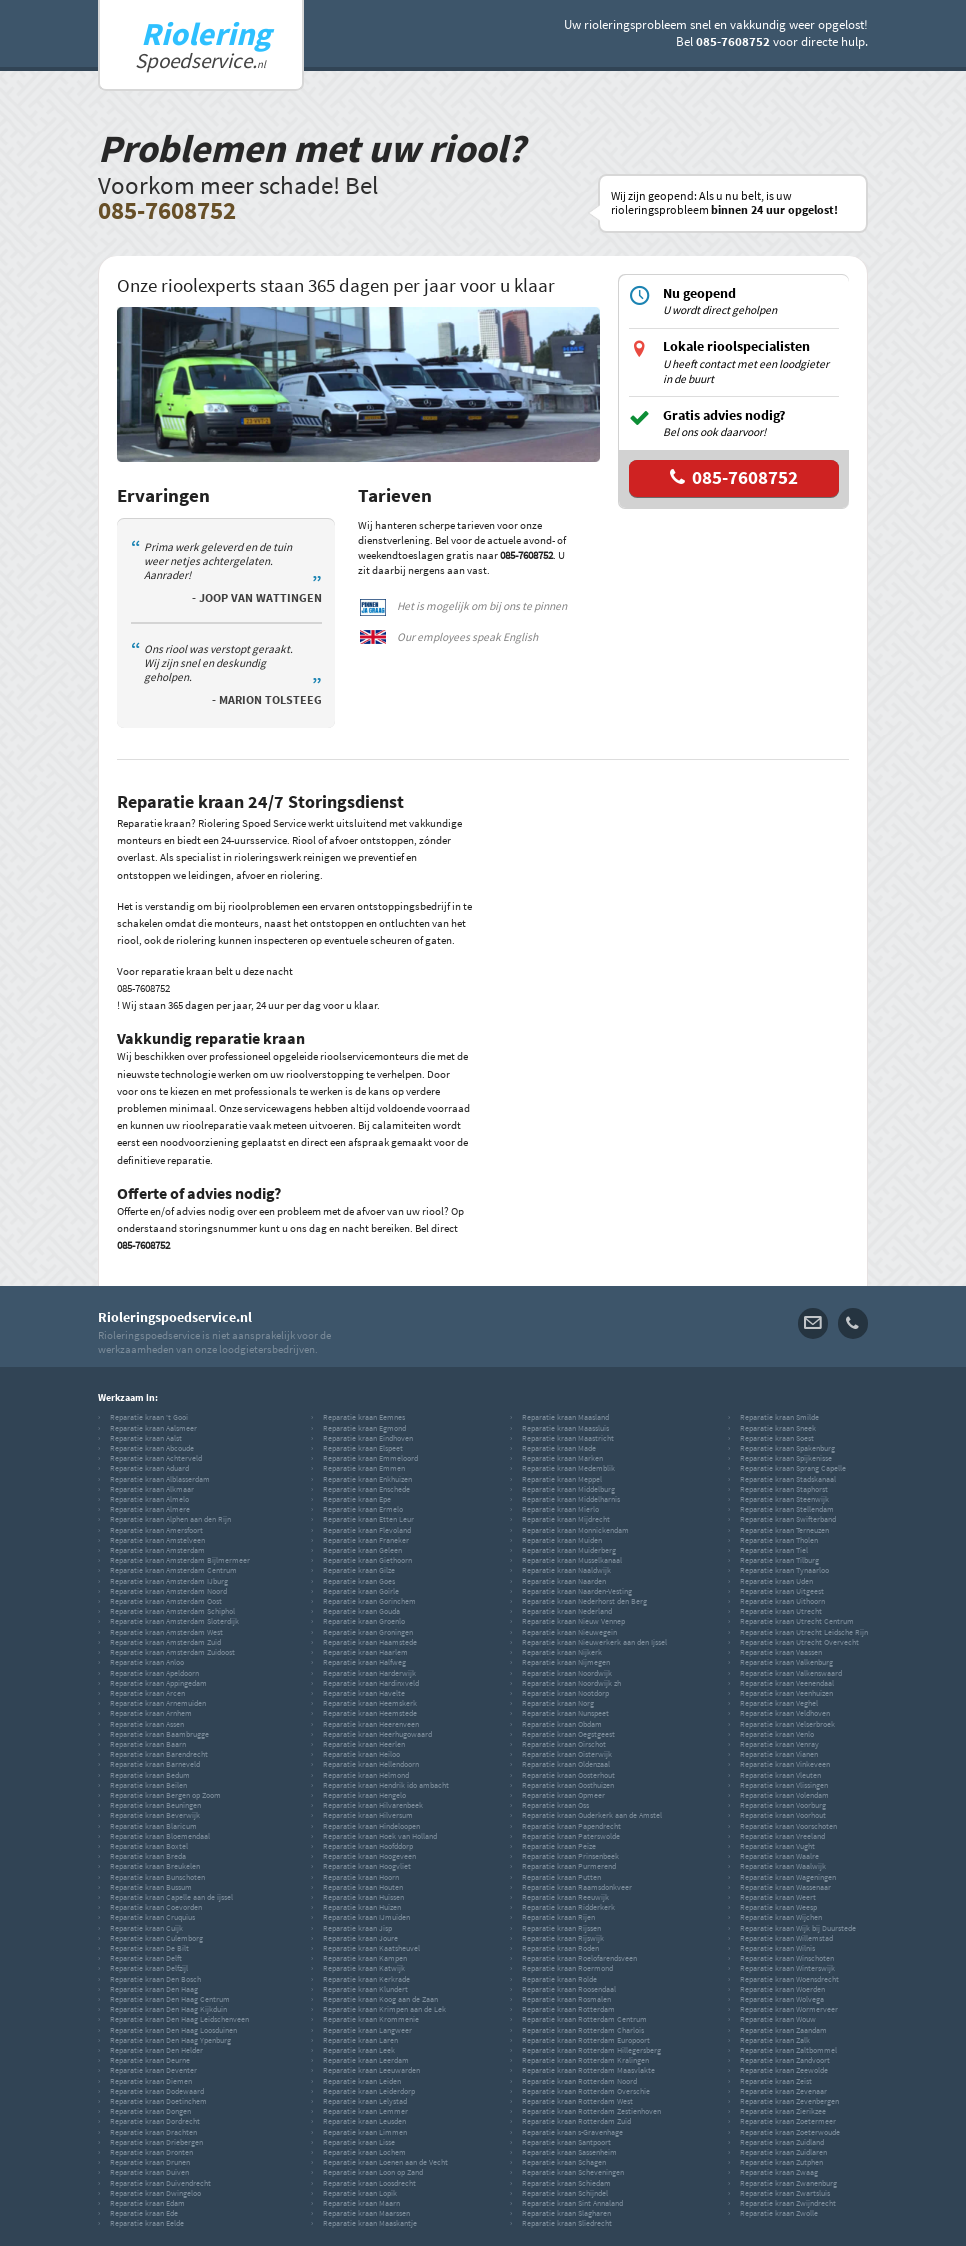 This screenshot has height=2246, width=966. I want to click on Reparatie kraan Apeldoorn, so click(154, 1673).